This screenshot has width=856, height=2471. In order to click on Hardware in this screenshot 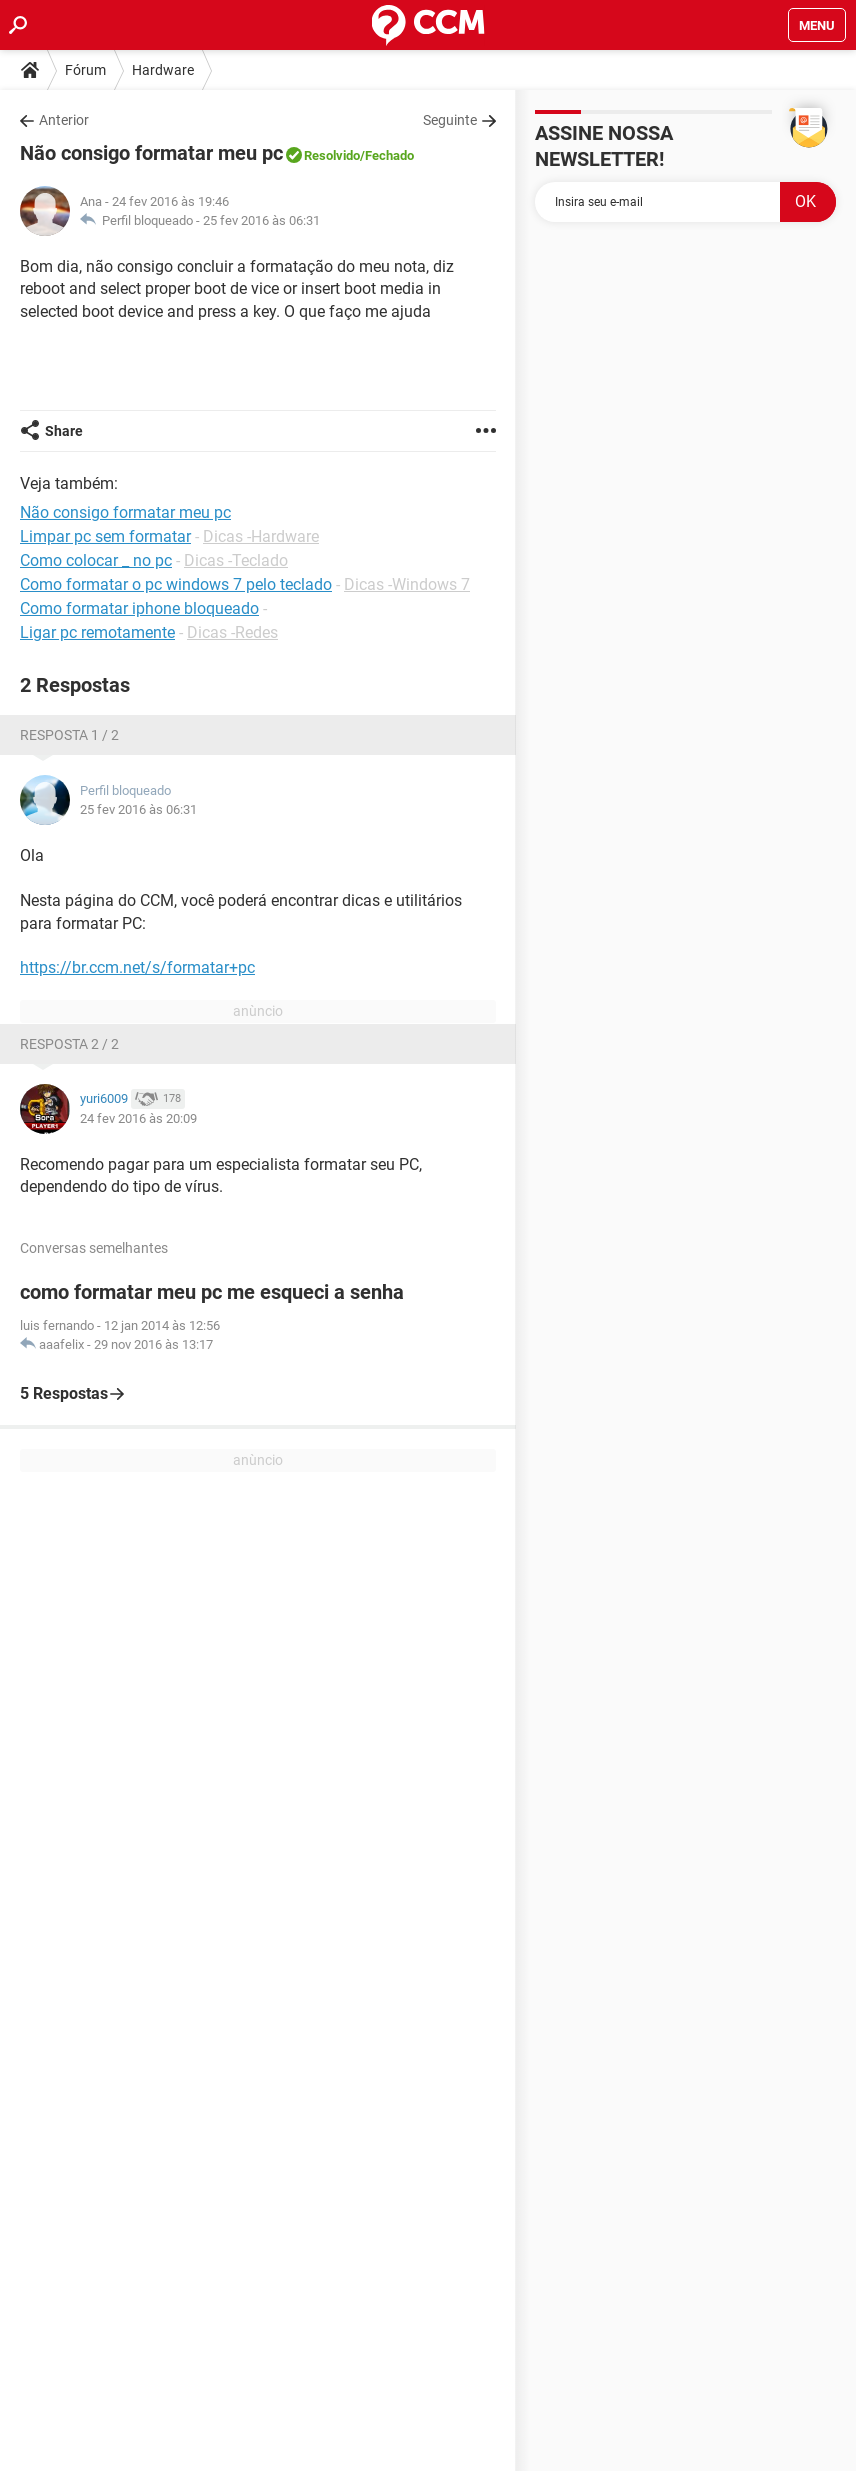, I will do `click(163, 70)`.